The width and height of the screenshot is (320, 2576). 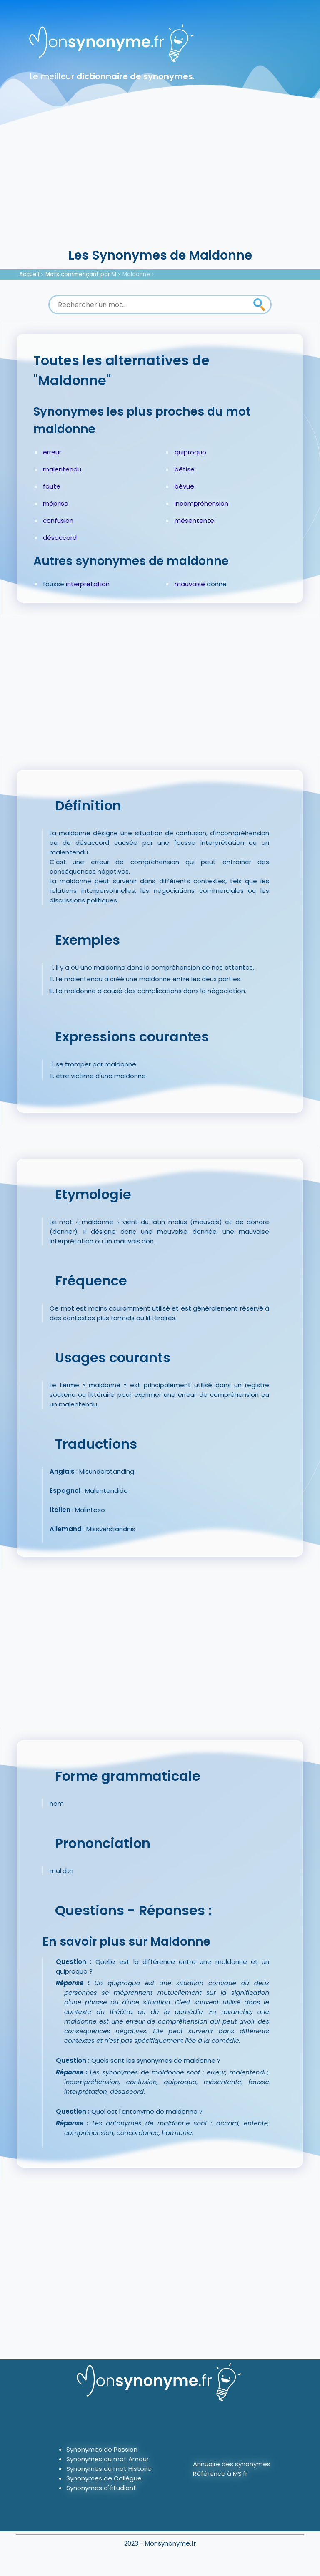 What do you see at coordinates (104, 2478) in the screenshot?
I see `Synonymes de Collègue` at bounding box center [104, 2478].